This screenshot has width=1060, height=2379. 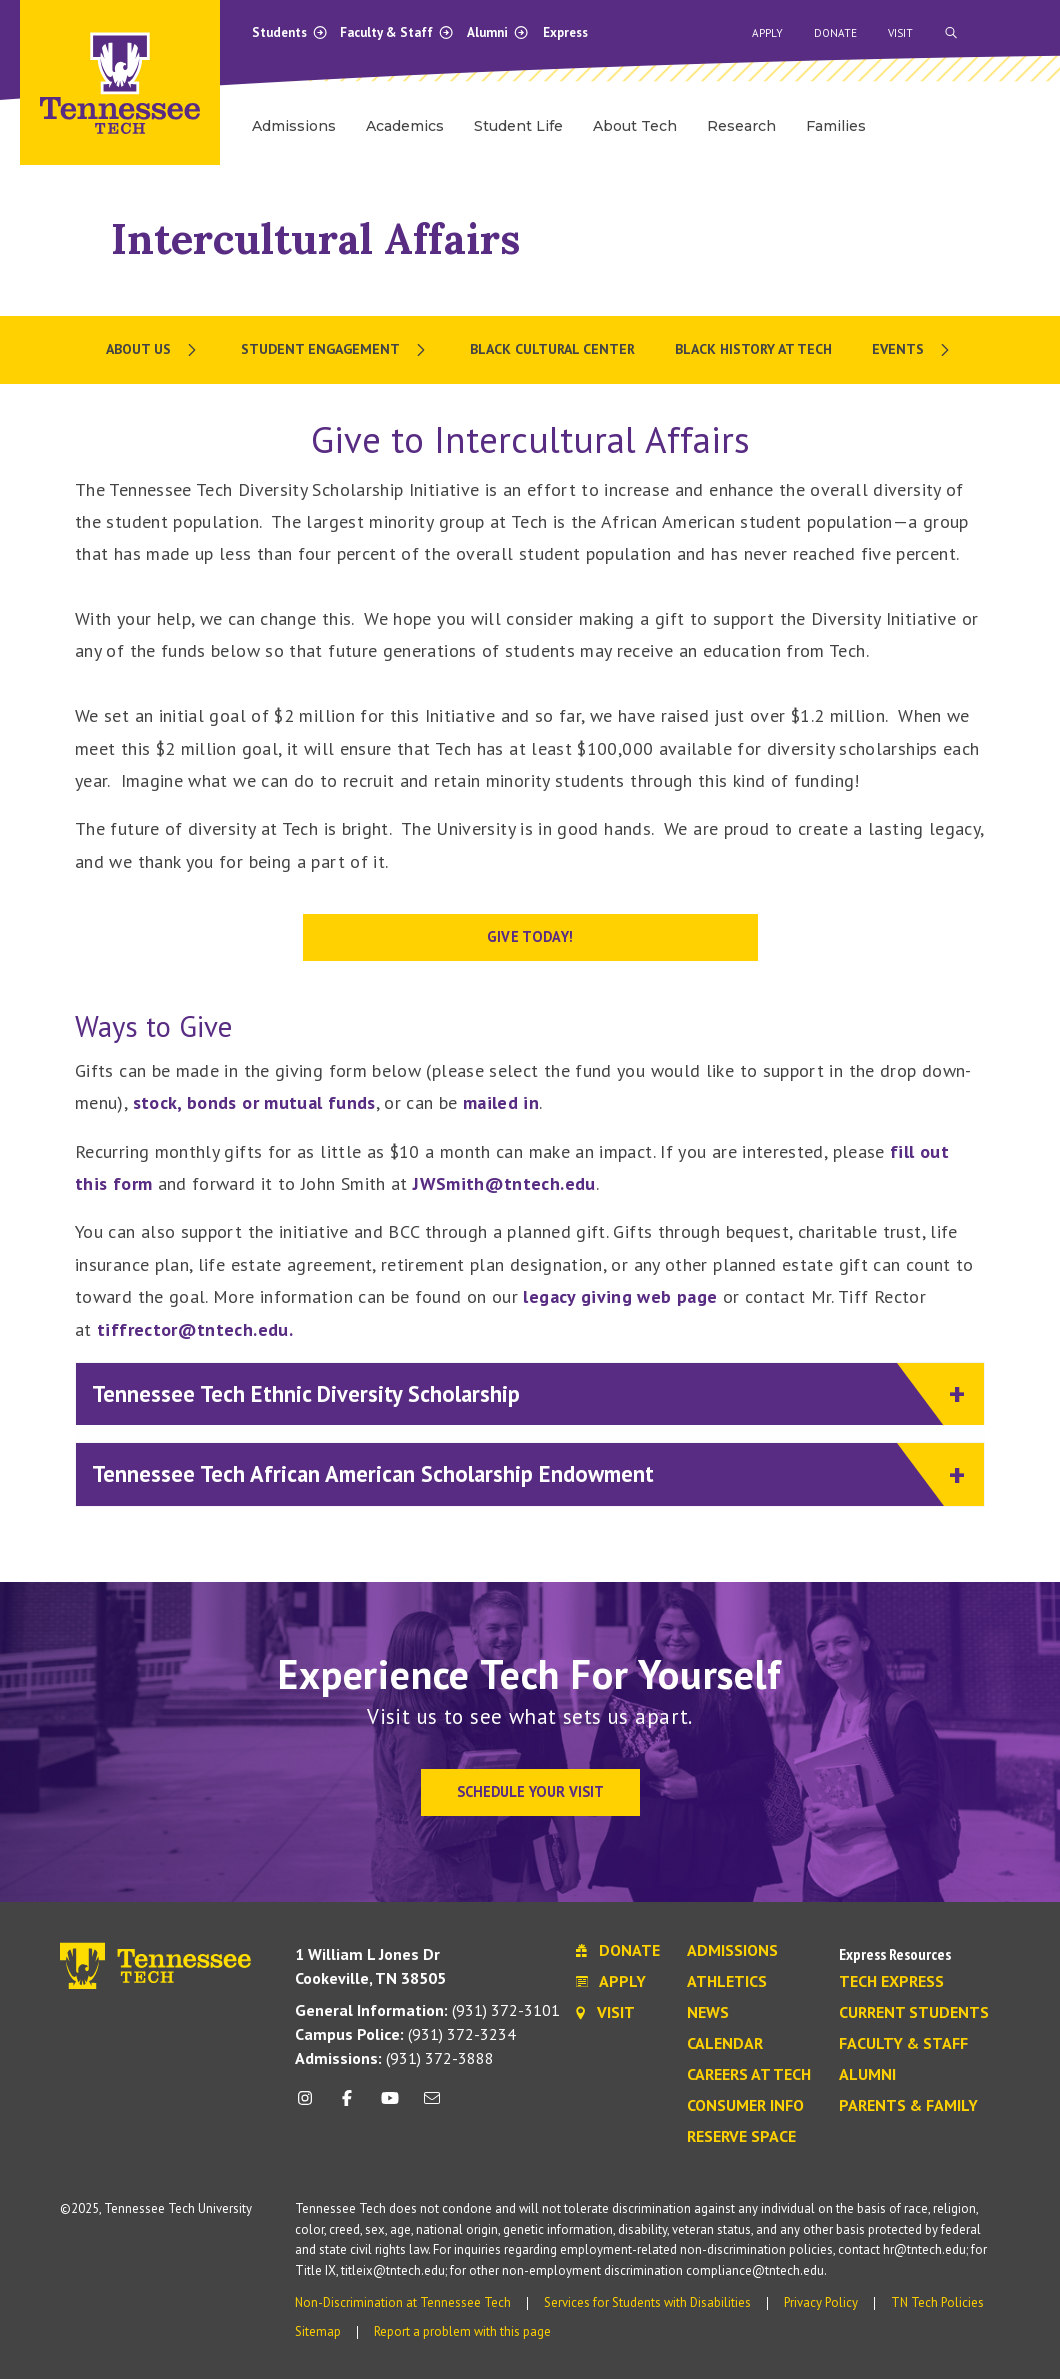 What do you see at coordinates (518, 1474) in the screenshot?
I see `Tennessee Tech African American Scholarship Endowment` at bounding box center [518, 1474].